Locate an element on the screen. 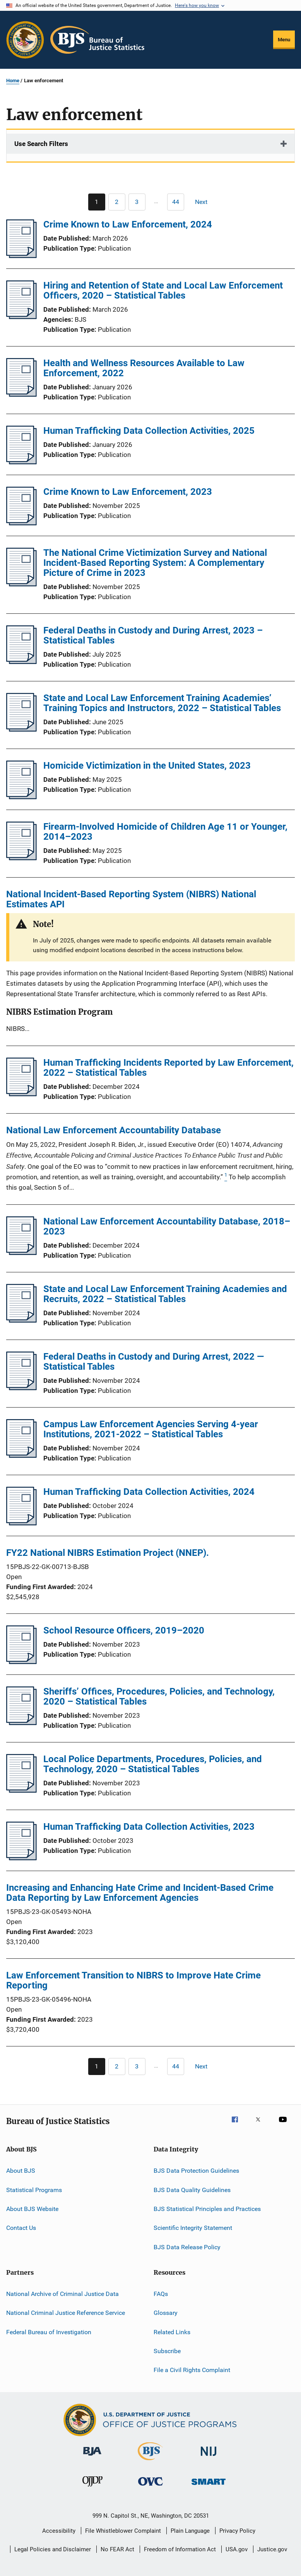 The width and height of the screenshot is (301, 2576). [Federal Deaths in Custody and During Arrest, 2022 — Statistical Tables] is located at coordinates (21, 1388).